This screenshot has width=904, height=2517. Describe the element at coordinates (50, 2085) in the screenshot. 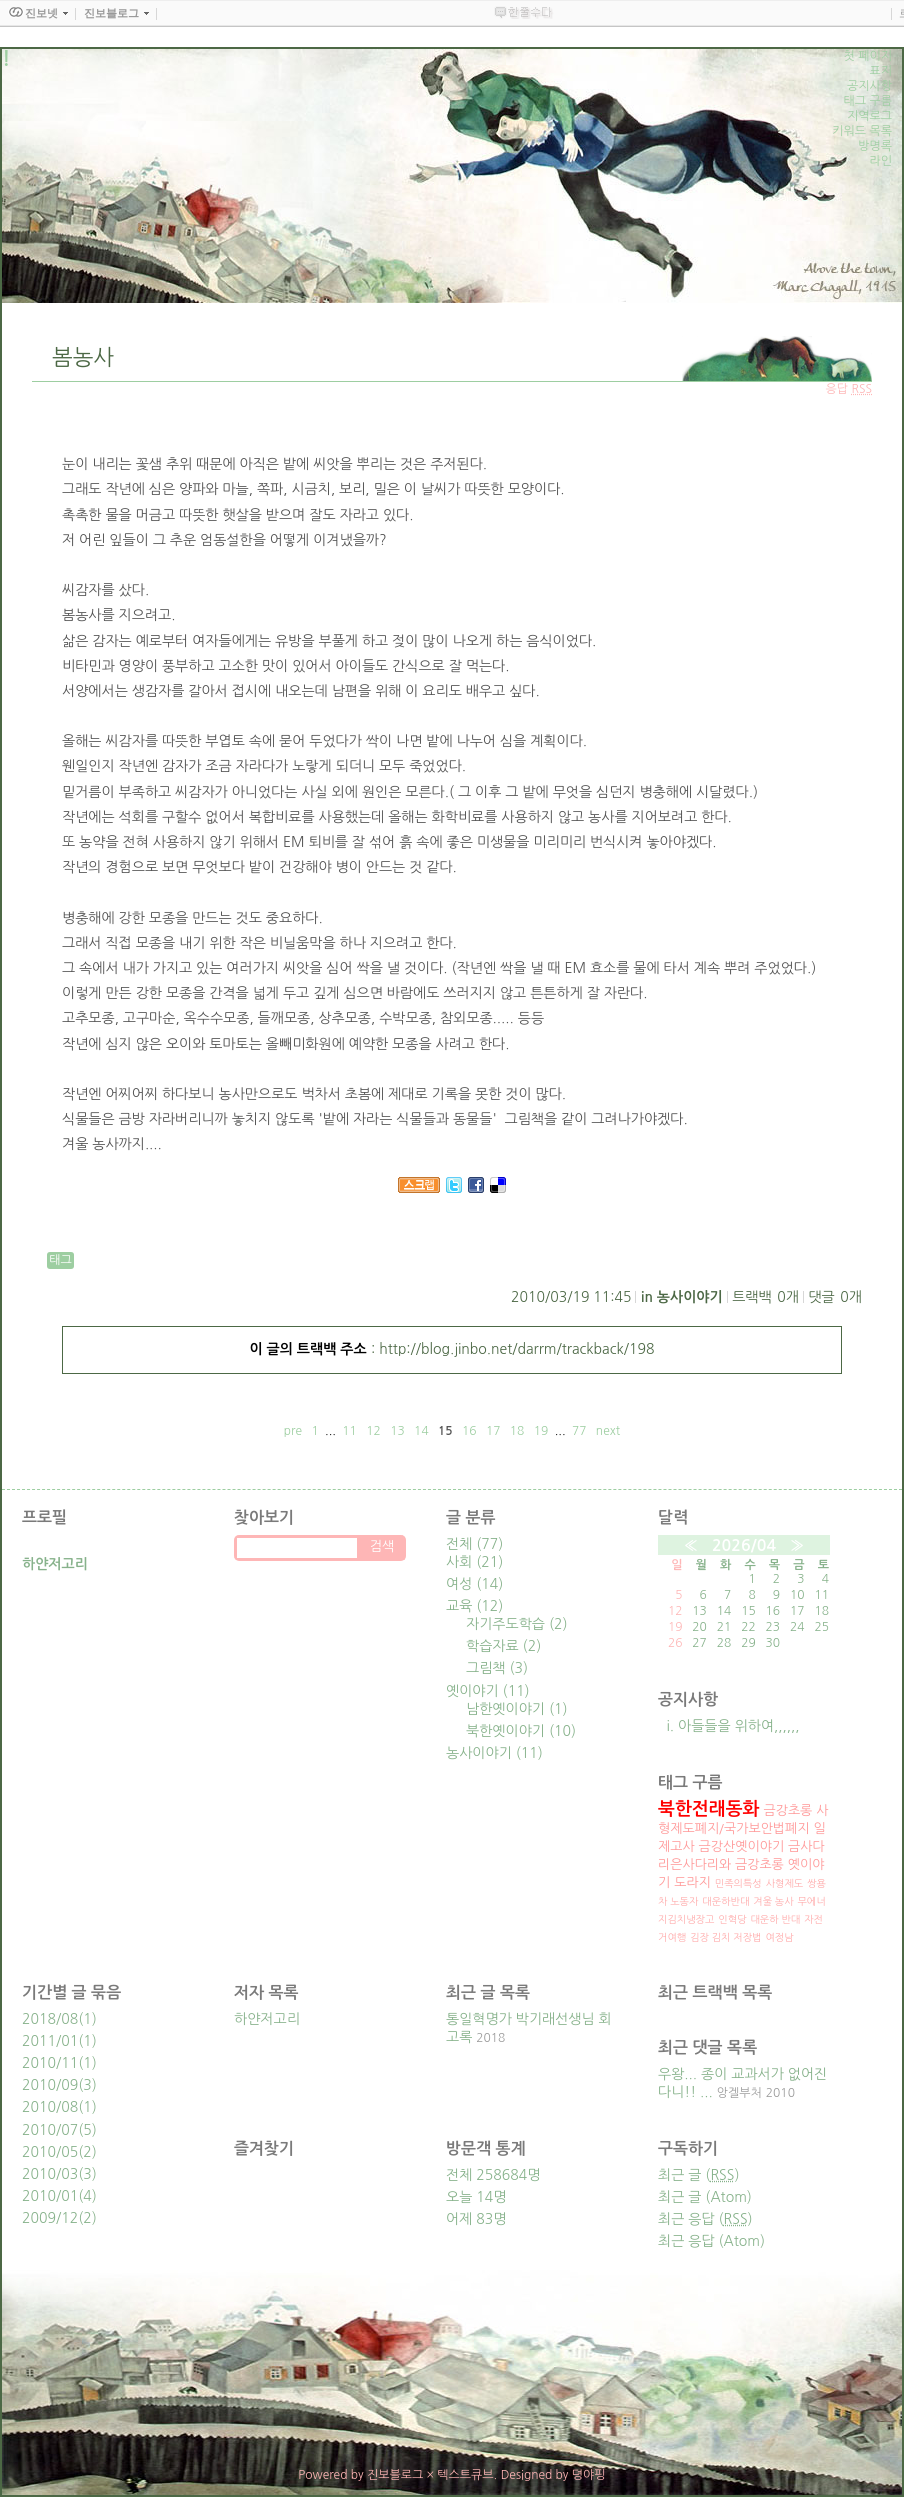

I see `2010/09` at that location.